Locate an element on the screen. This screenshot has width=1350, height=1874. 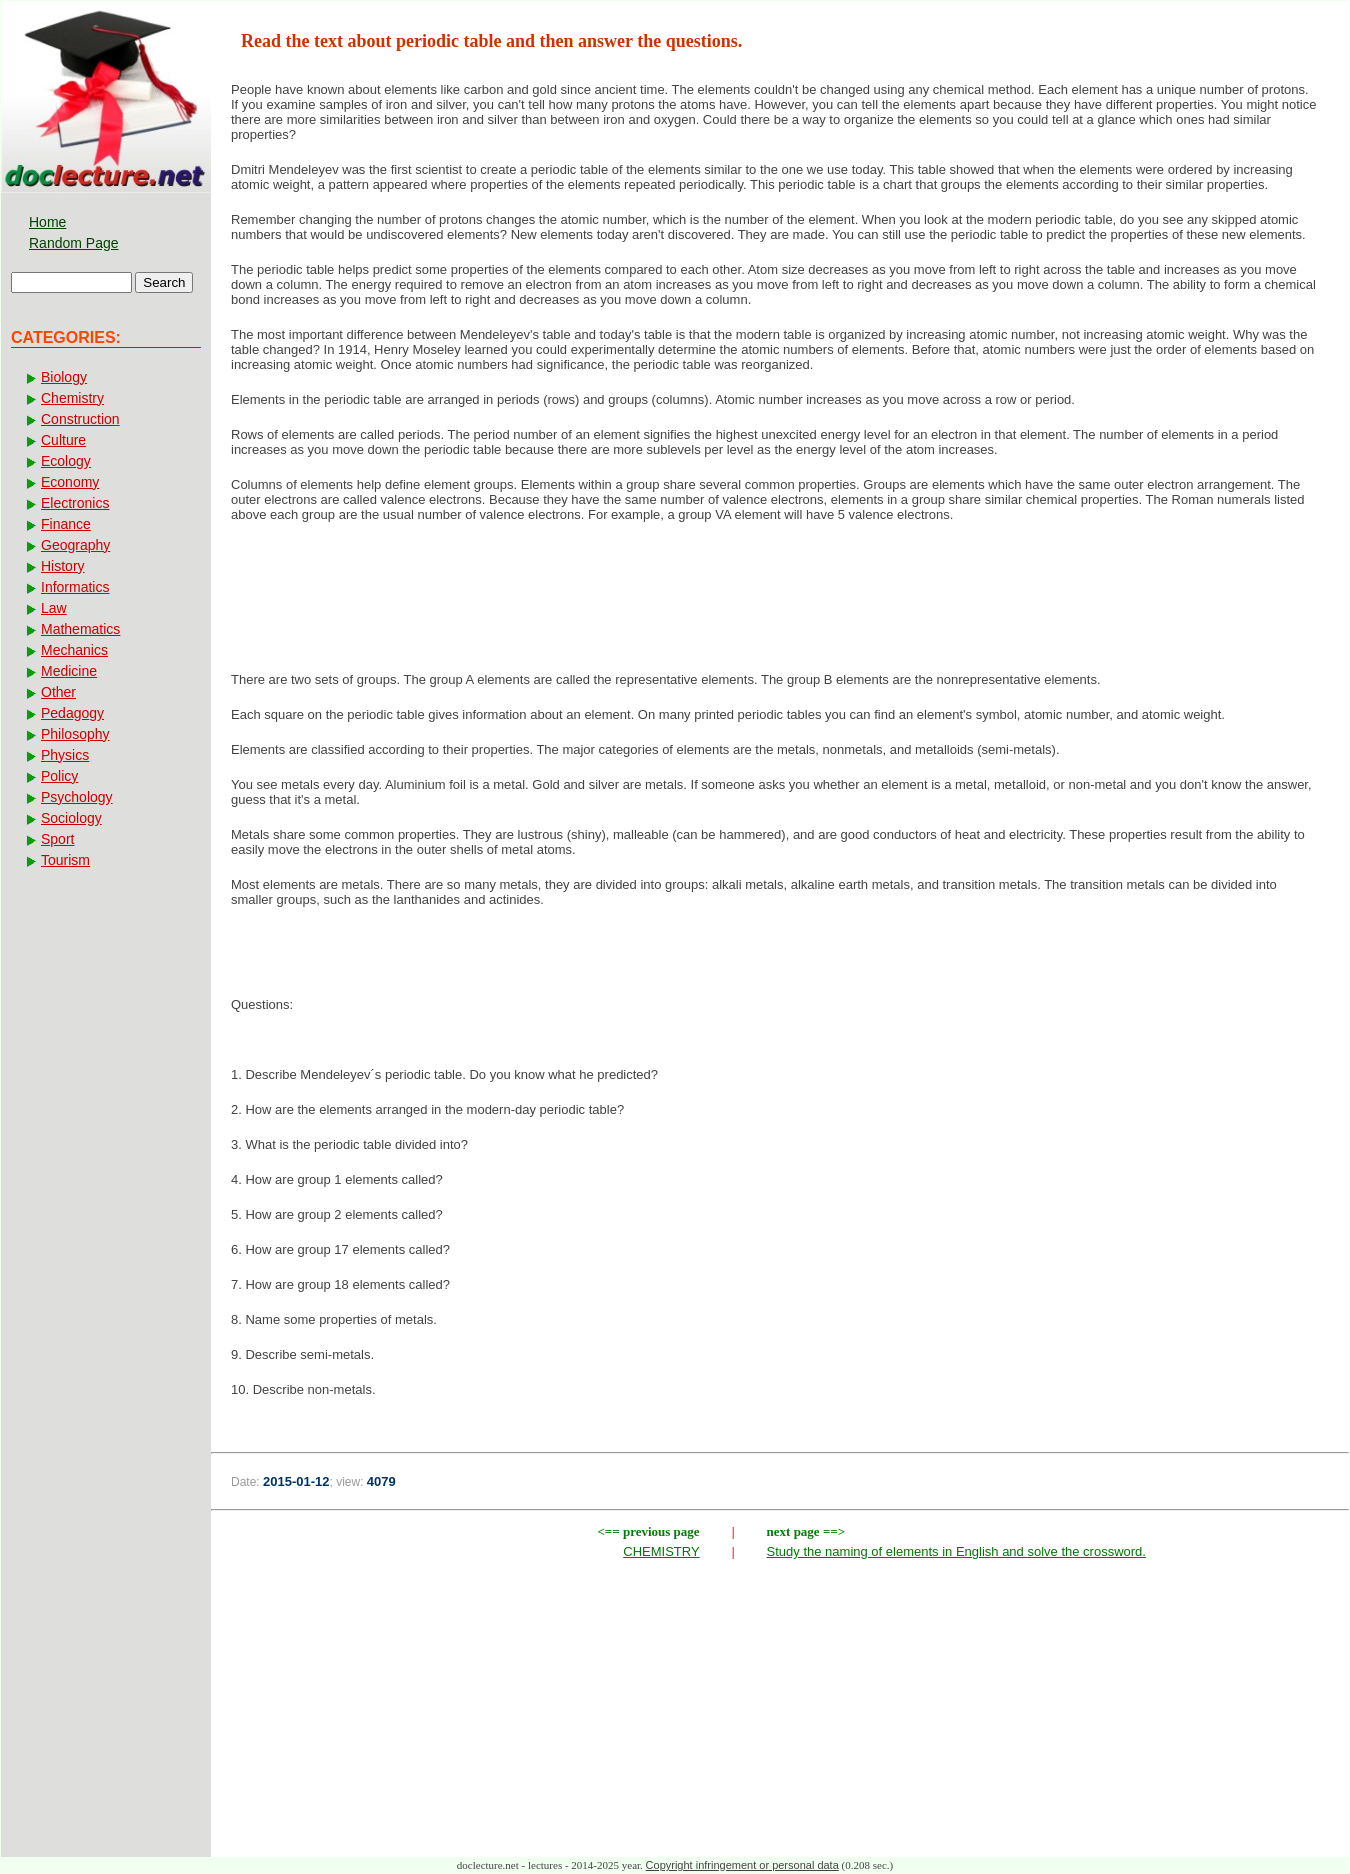
Law is located at coordinates (54, 608).